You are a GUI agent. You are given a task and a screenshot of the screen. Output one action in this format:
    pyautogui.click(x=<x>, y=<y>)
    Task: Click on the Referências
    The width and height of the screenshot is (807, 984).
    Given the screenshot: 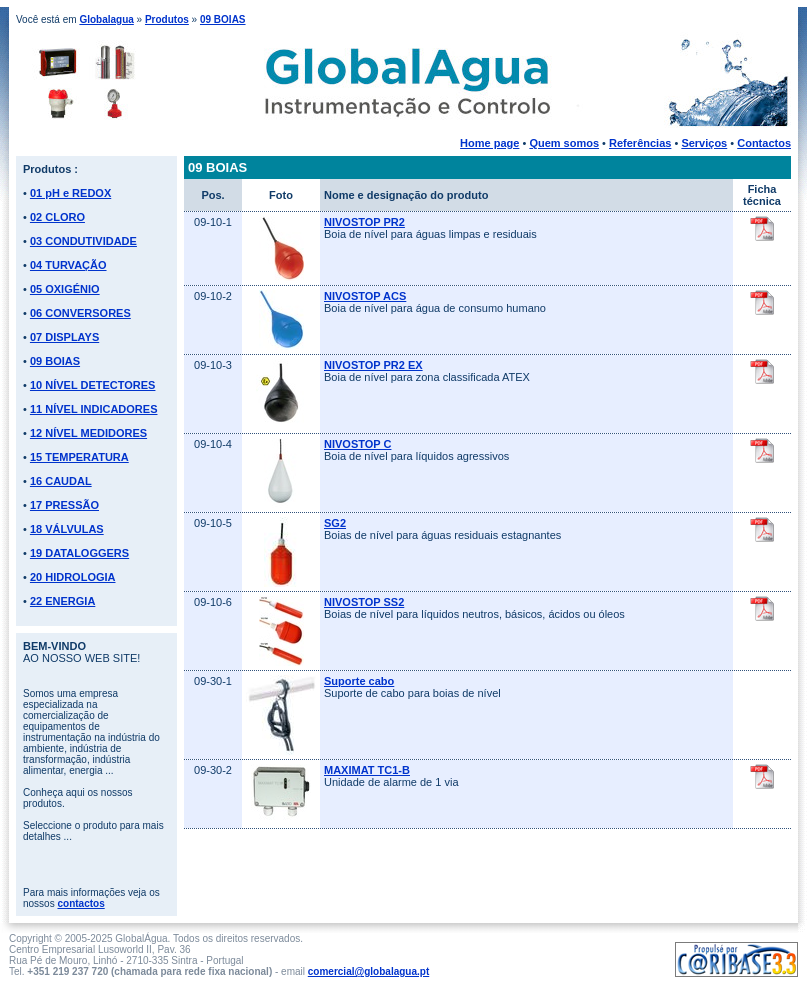 What is the action you would take?
    pyautogui.click(x=640, y=143)
    